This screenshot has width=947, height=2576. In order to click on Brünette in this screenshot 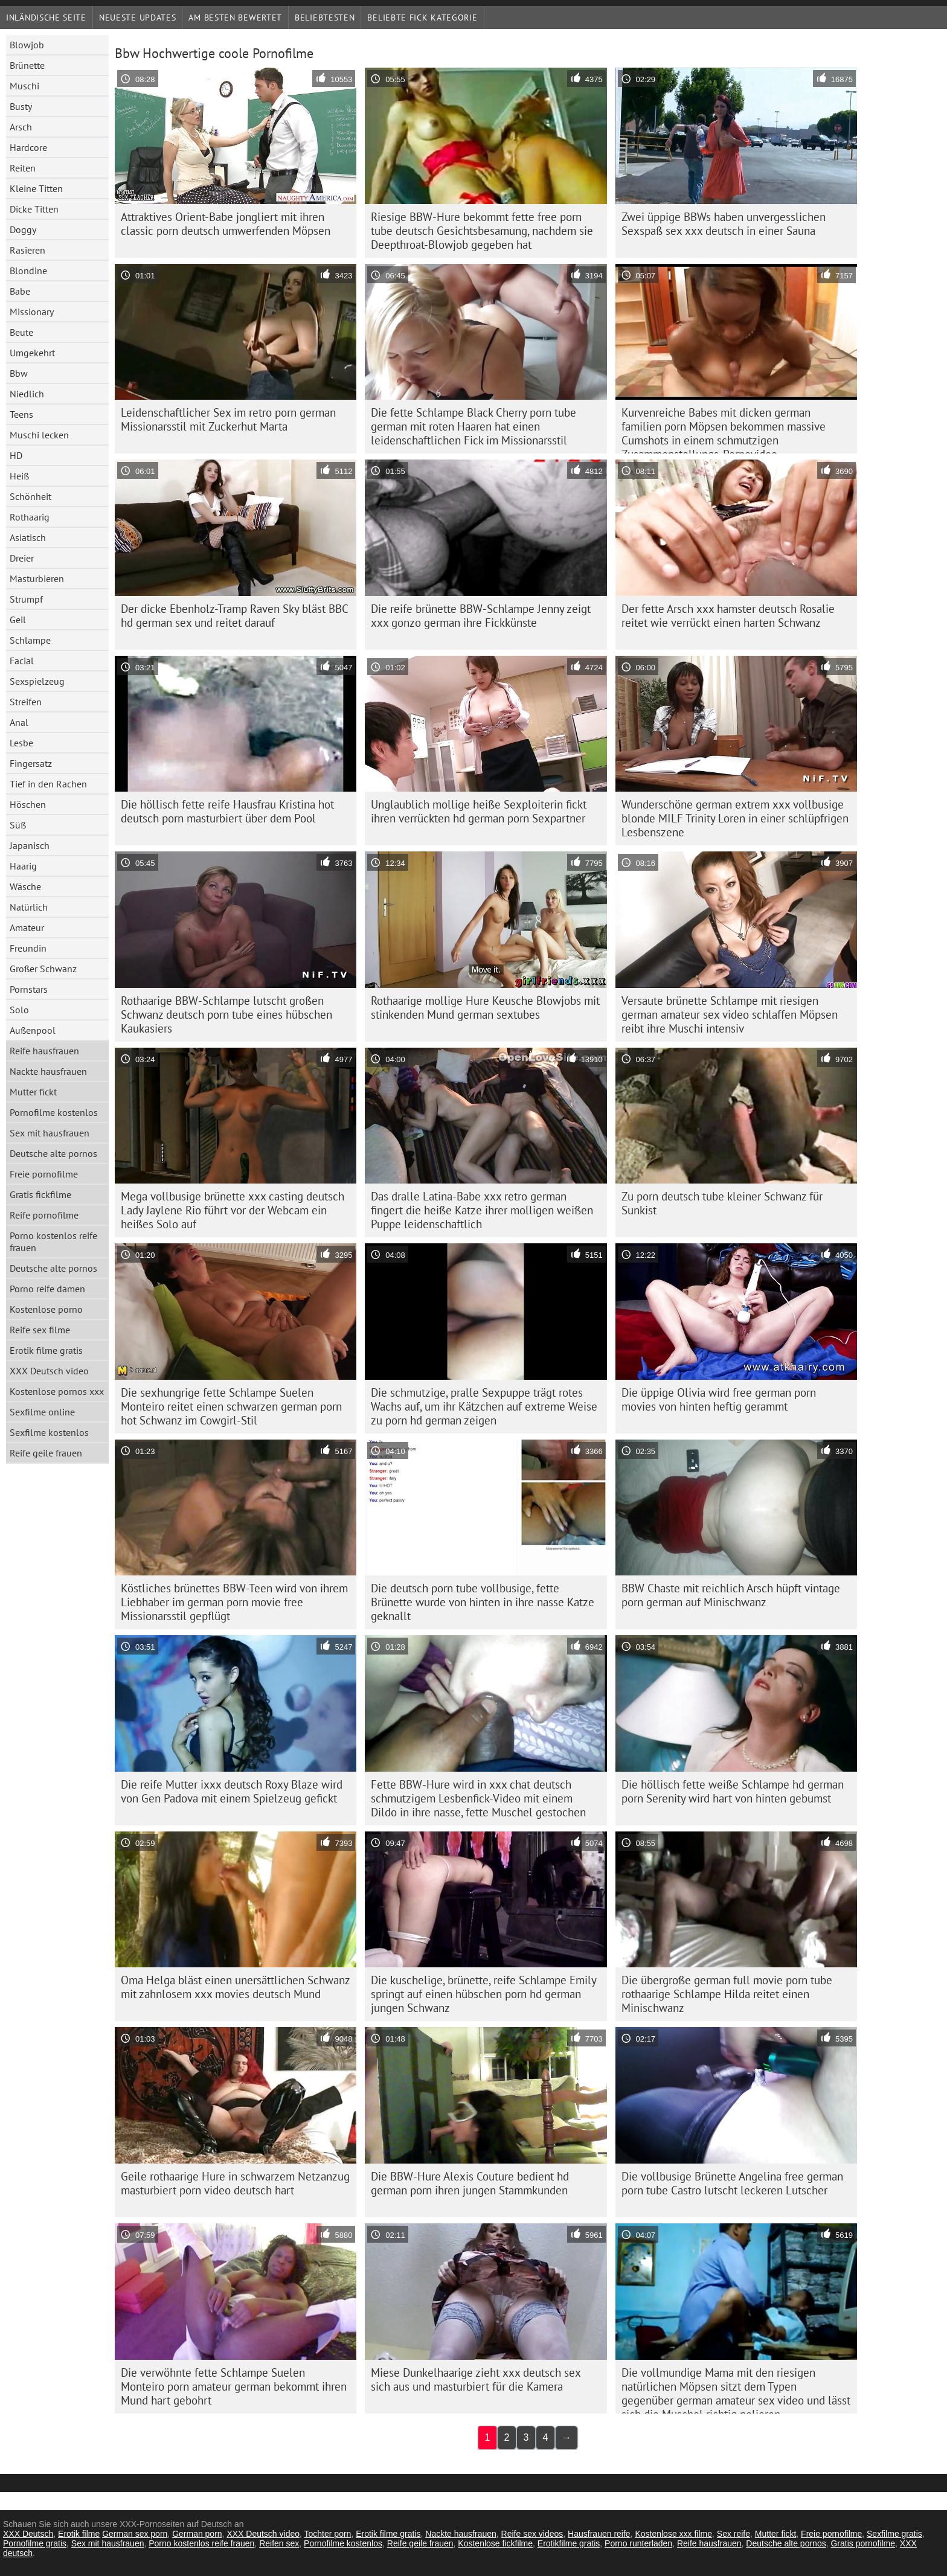, I will do `click(27, 65)`.